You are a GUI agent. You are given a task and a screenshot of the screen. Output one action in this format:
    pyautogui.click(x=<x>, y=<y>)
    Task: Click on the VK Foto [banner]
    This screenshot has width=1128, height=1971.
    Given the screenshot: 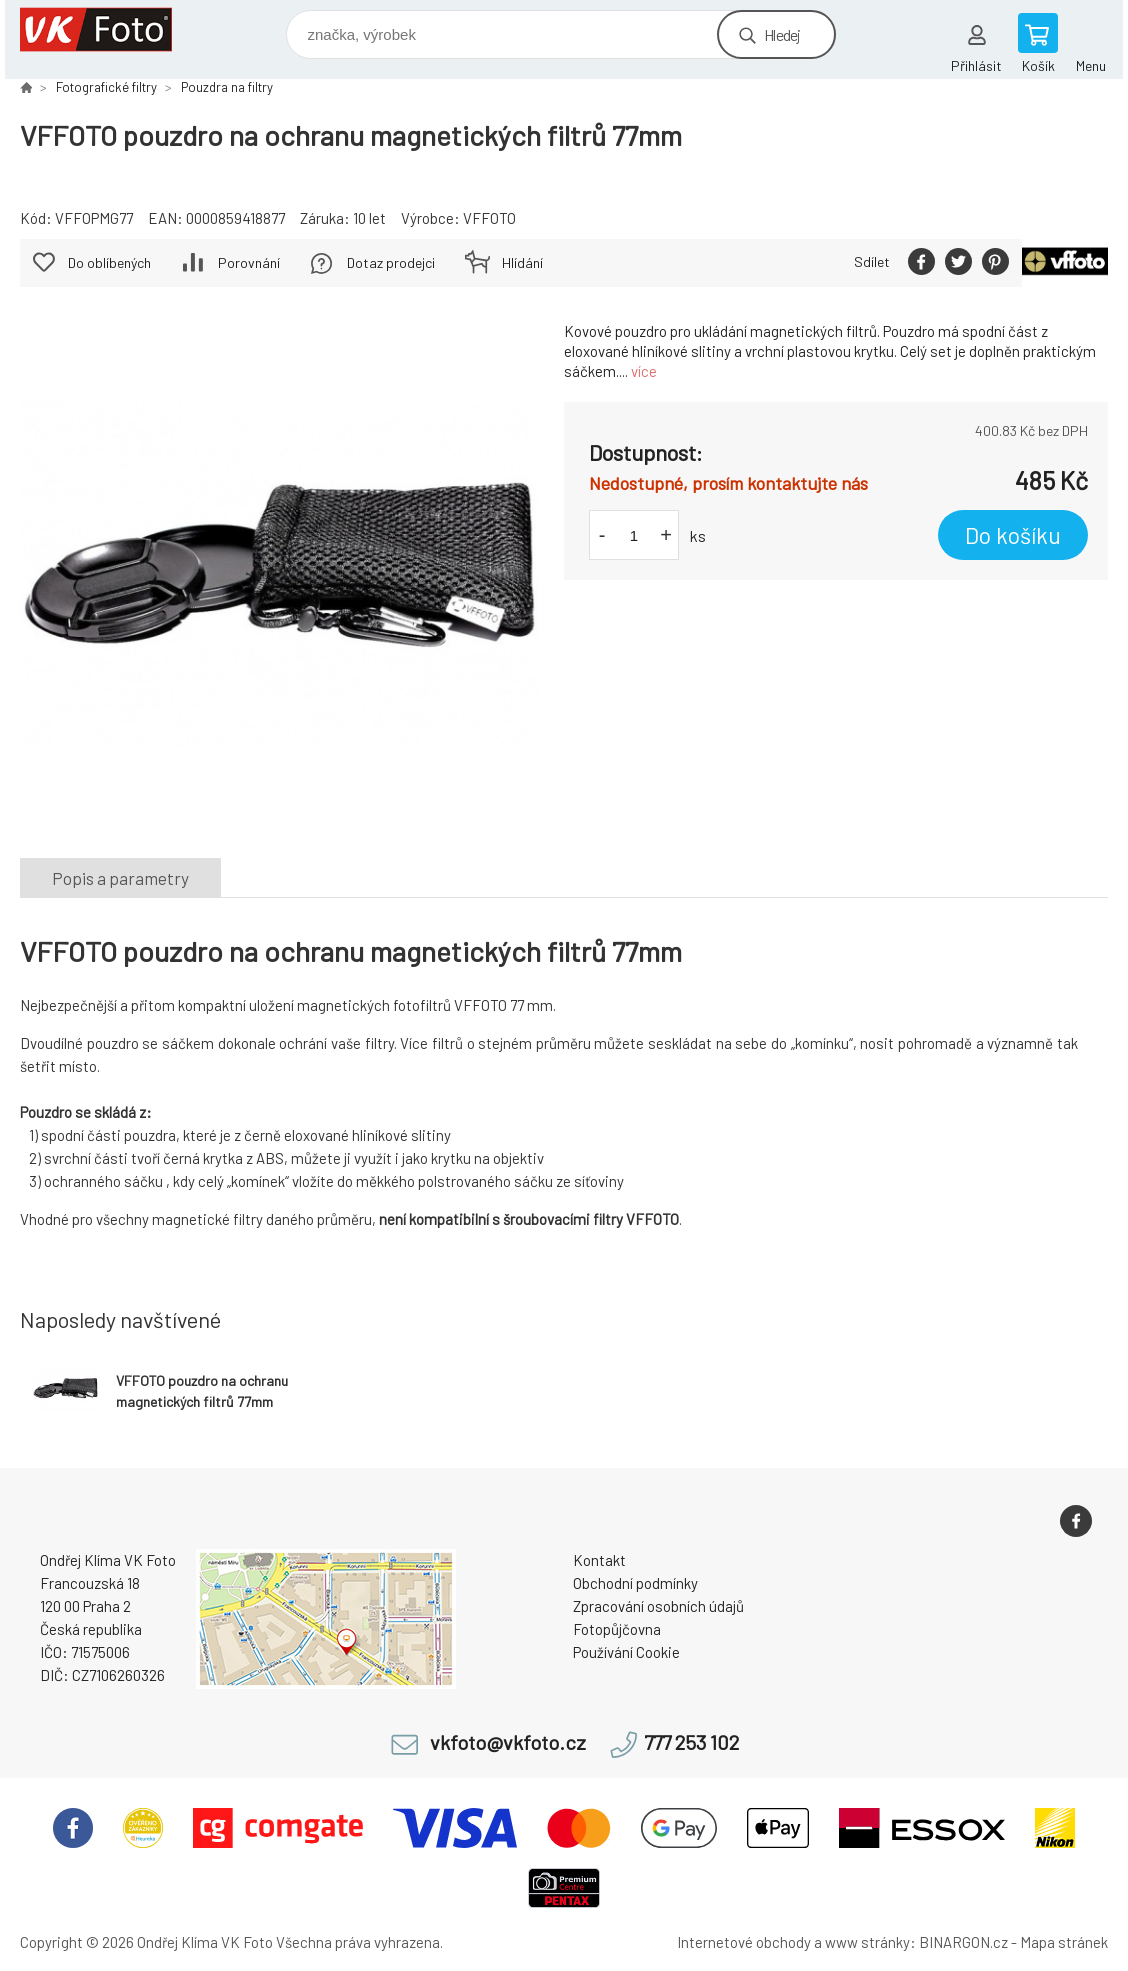 What is the action you would take?
    pyautogui.click(x=108, y=29)
    